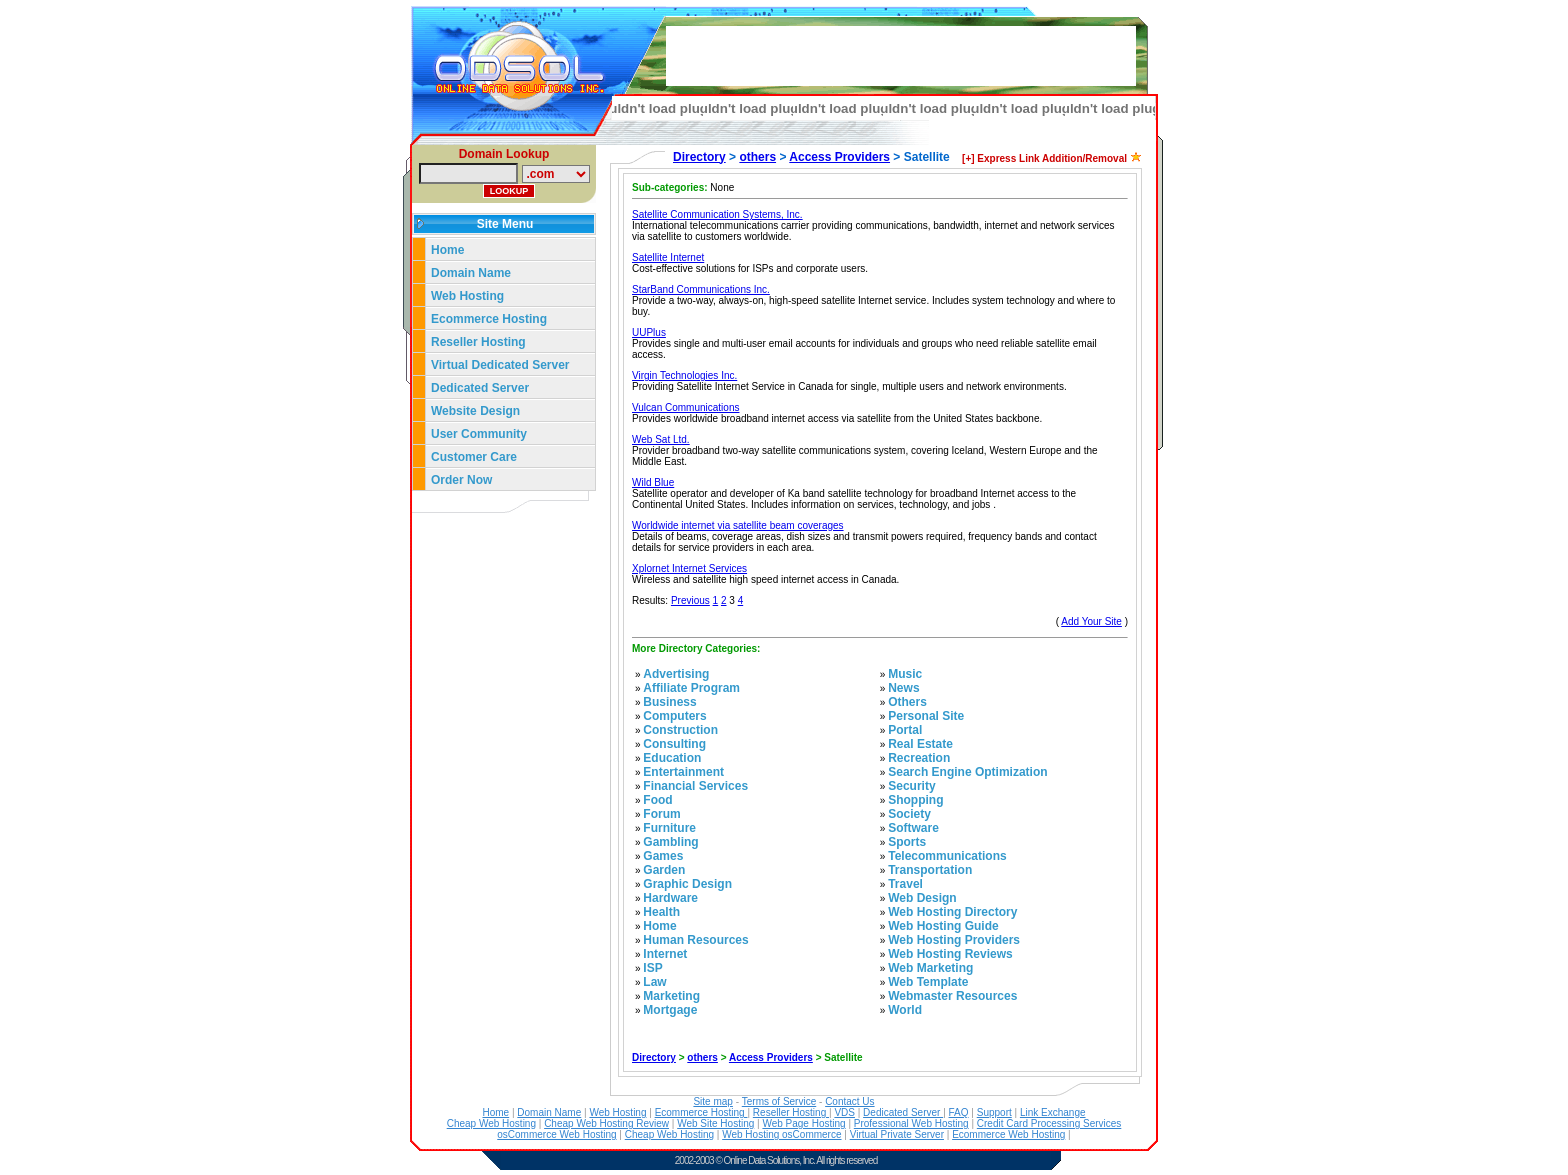 This screenshot has height=1175, width=1568. Describe the element at coordinates (467, 296) in the screenshot. I see `Web Hosting` at that location.